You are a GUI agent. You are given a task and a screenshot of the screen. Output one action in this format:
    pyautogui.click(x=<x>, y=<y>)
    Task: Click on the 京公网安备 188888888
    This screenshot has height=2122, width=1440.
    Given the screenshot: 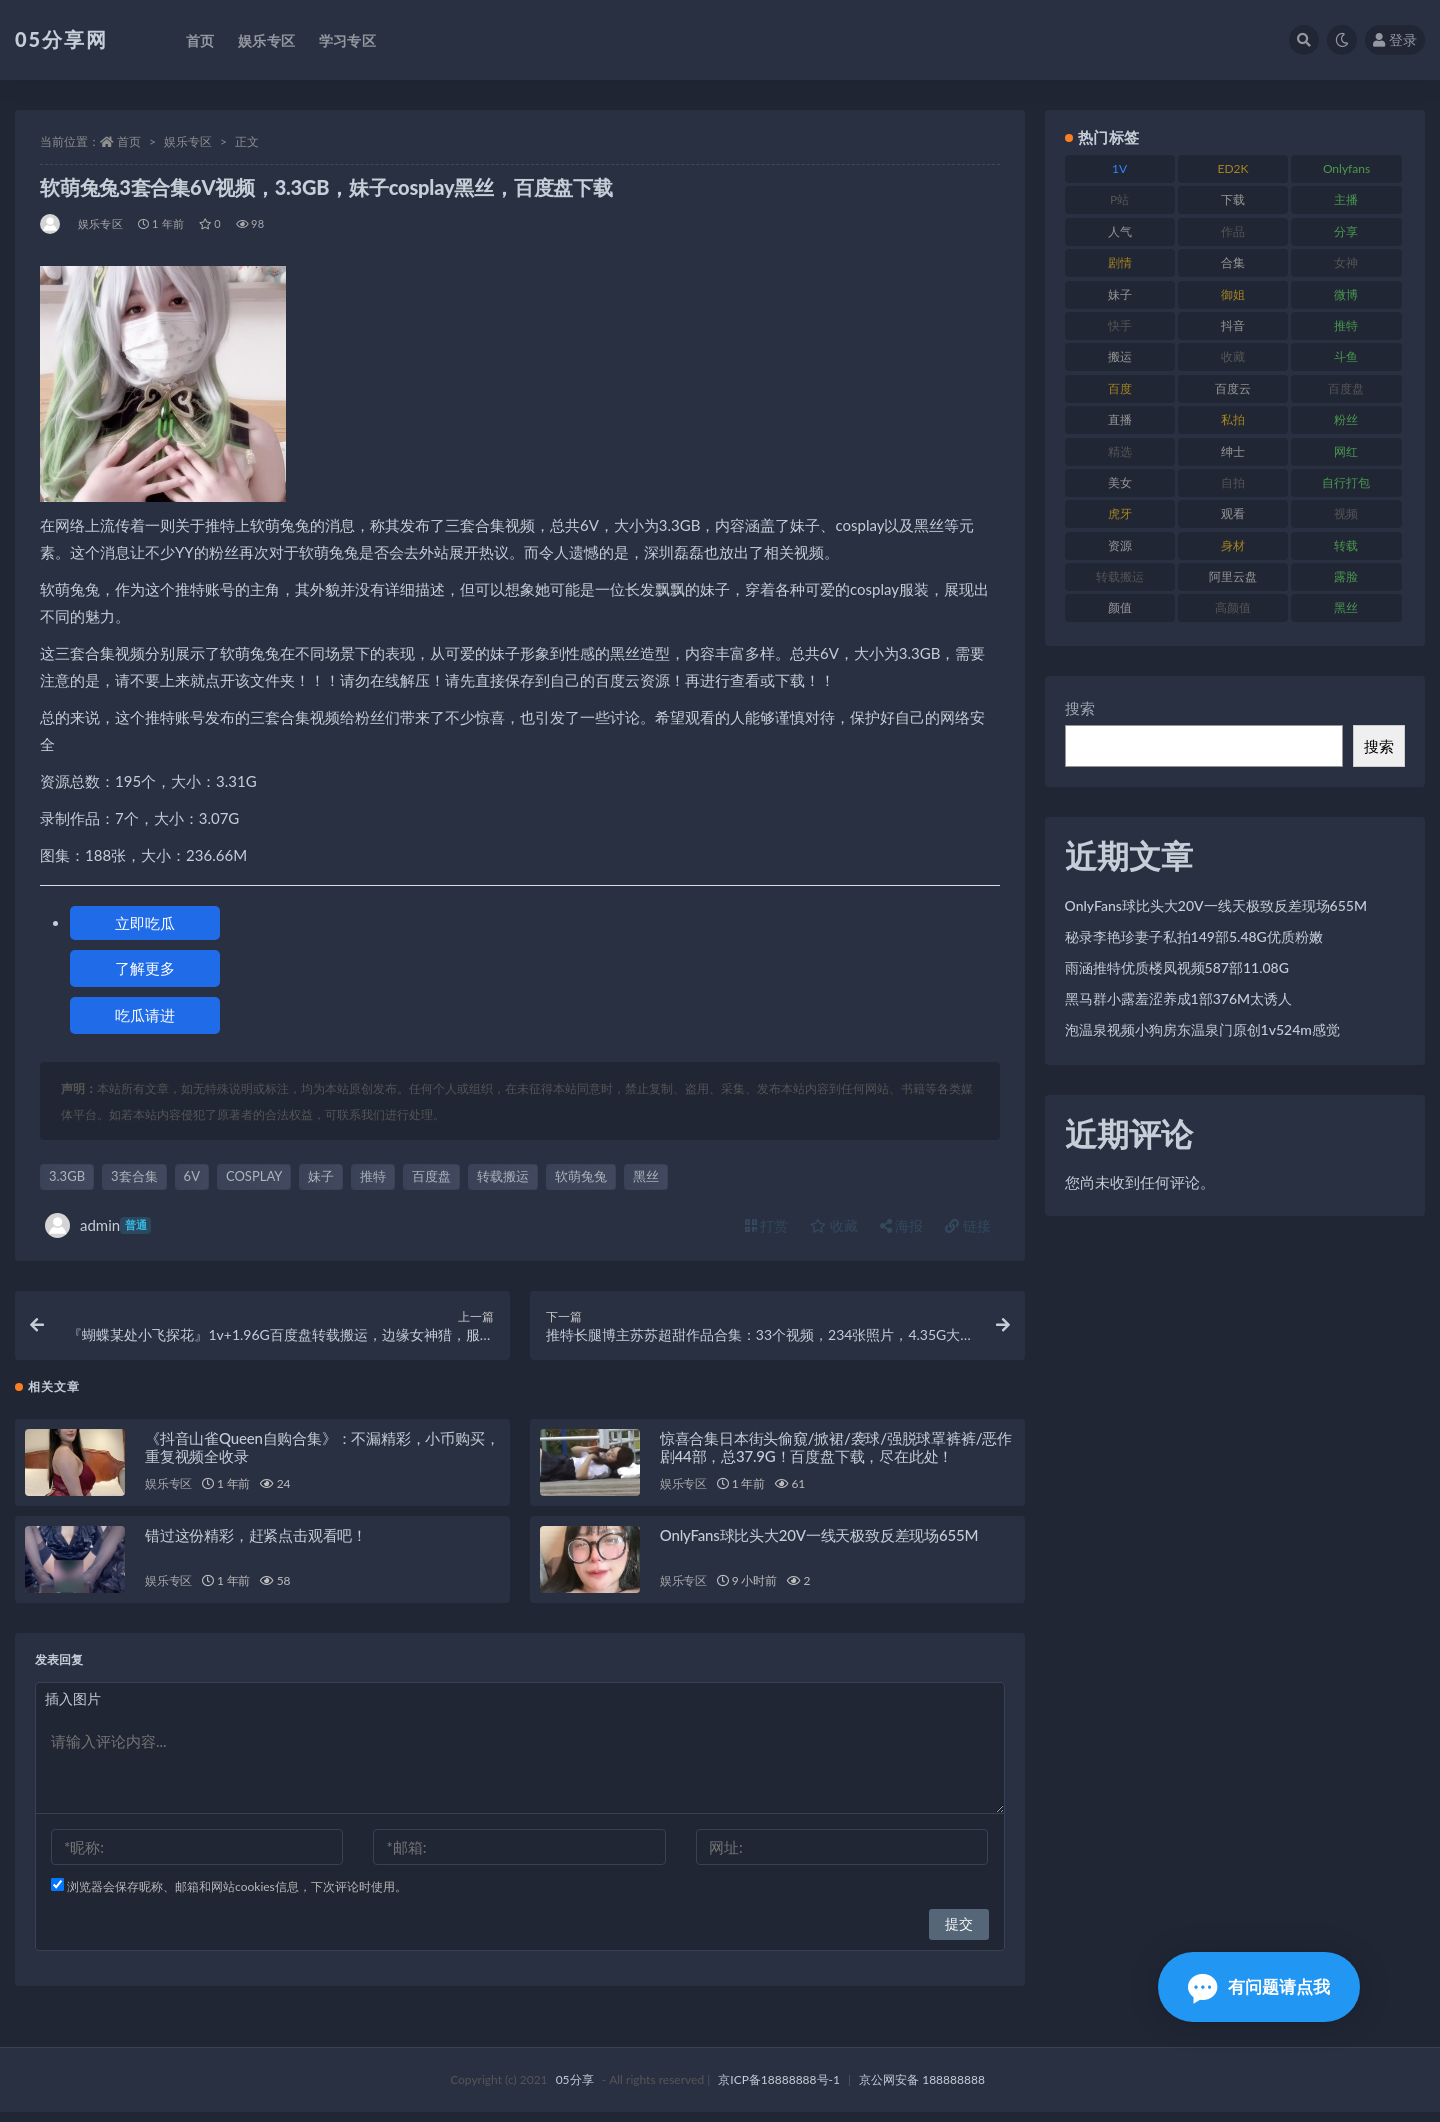 What is the action you would take?
    pyautogui.click(x=922, y=2089)
    